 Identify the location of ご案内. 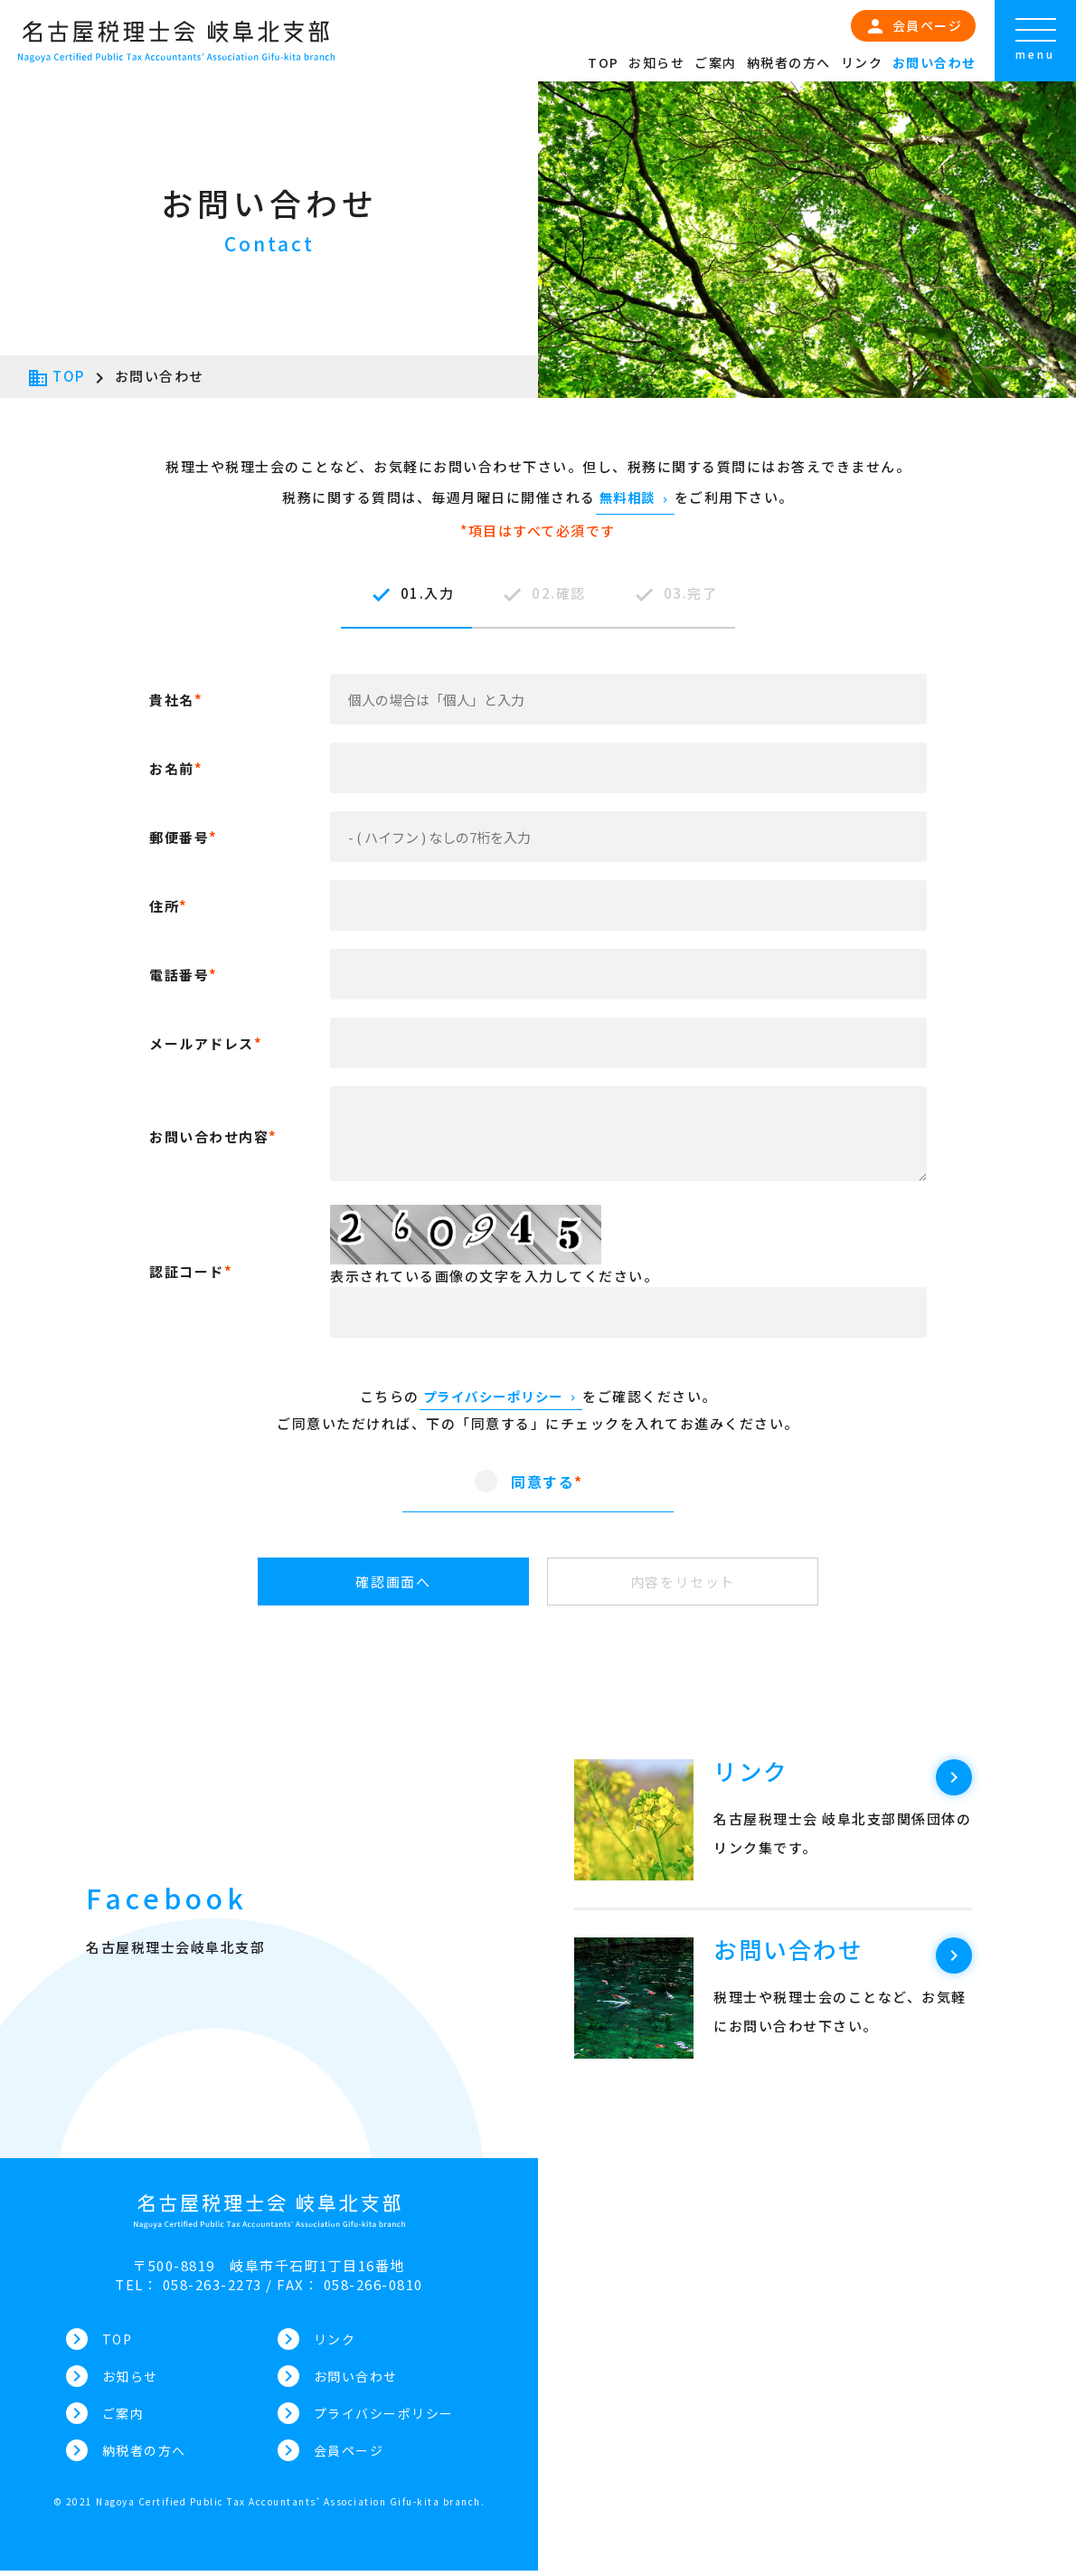
(715, 62).